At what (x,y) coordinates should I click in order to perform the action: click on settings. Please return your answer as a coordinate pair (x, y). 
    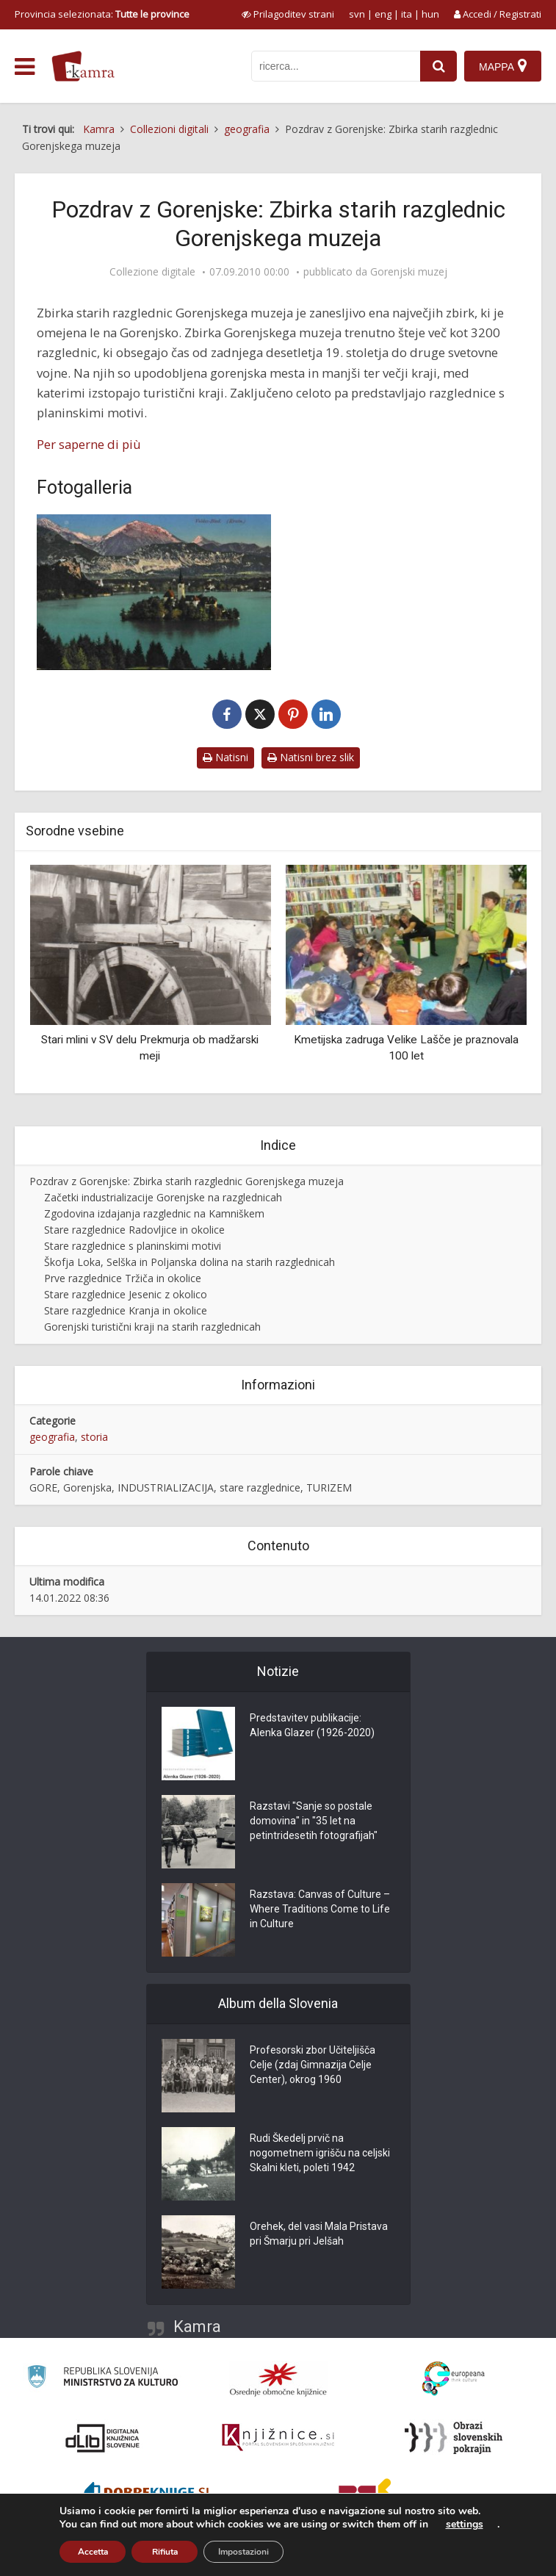
    Looking at the image, I should click on (464, 2524).